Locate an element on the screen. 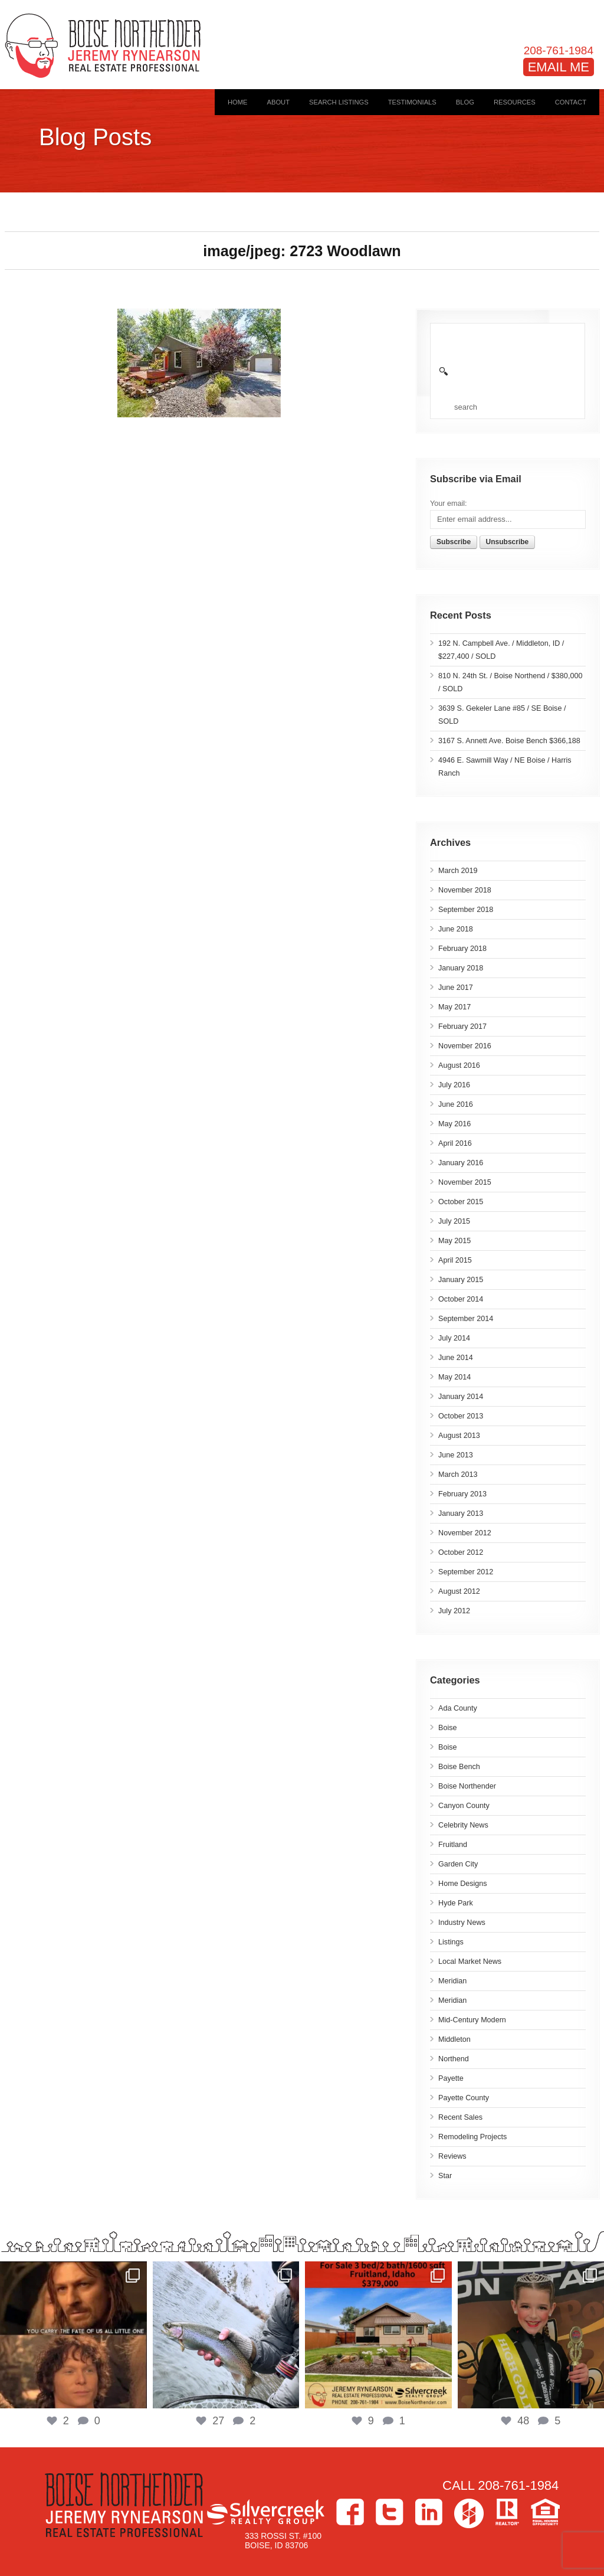 The image size is (604, 2576). Equal Housing Opportunity is located at coordinates (545, 2512).